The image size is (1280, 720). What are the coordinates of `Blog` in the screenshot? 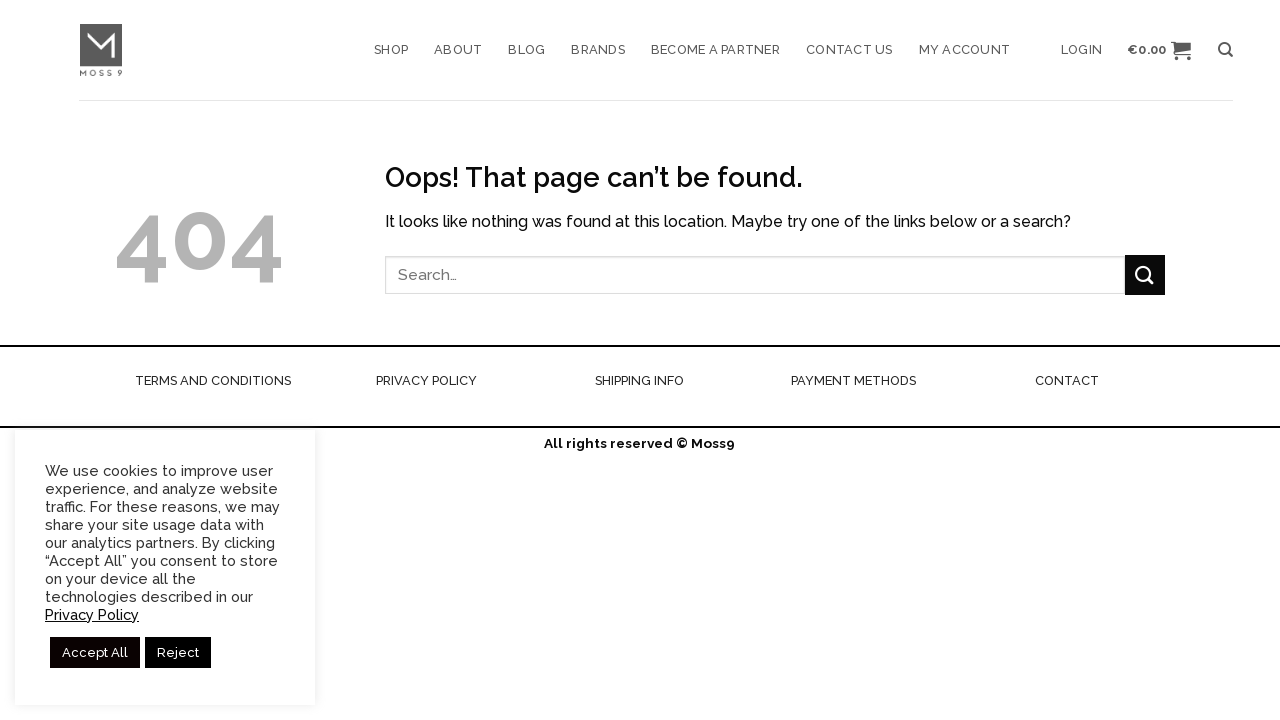 It's located at (526, 49).